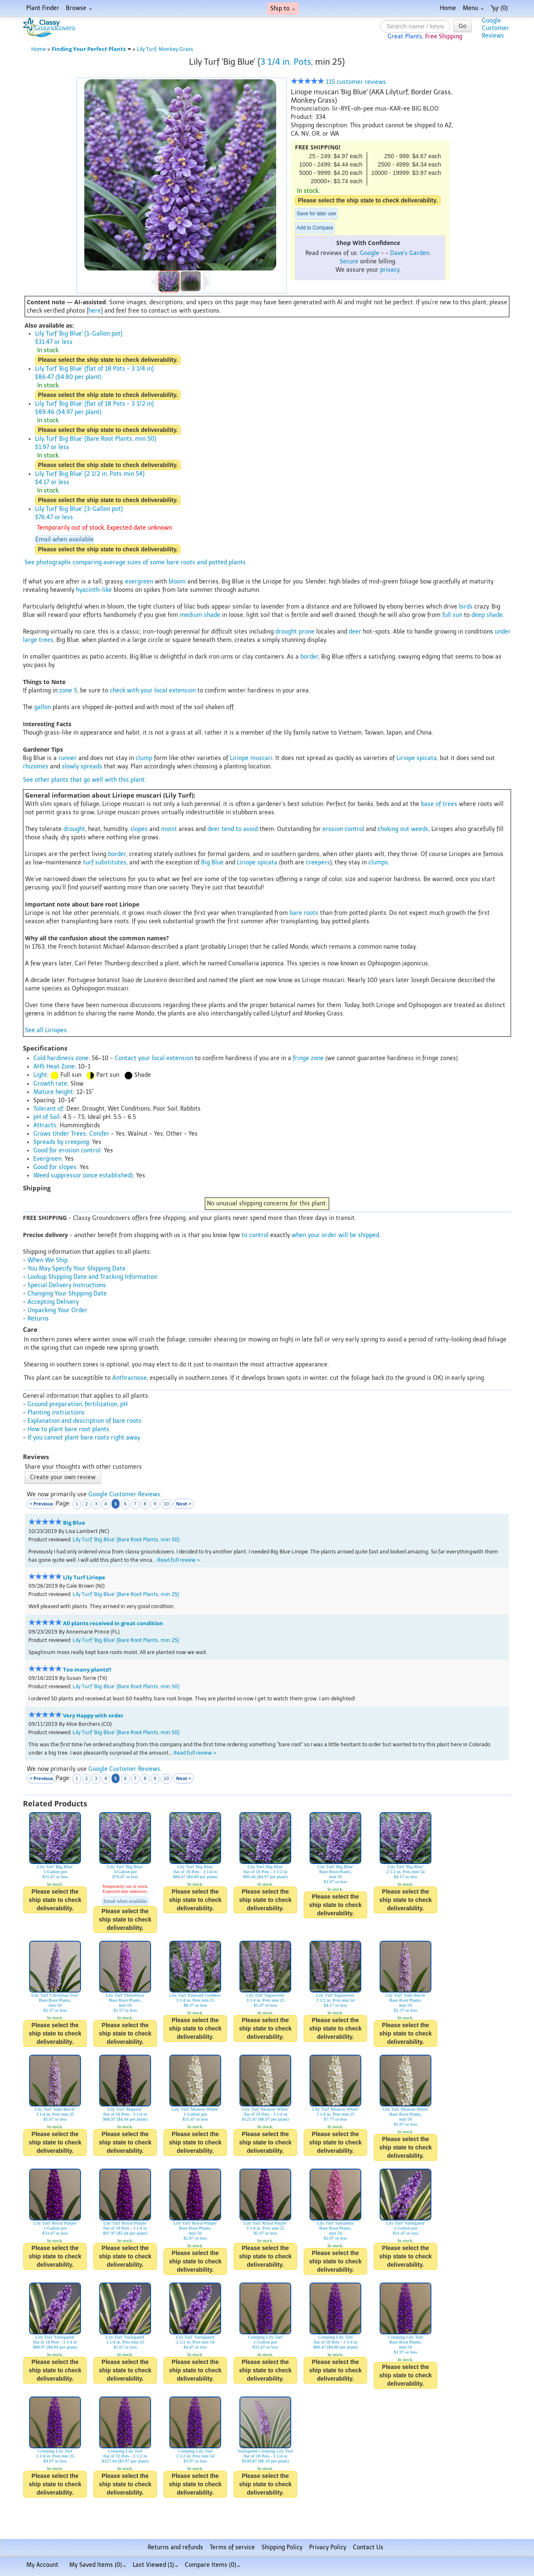  I want to click on creepers, so click(318, 862).